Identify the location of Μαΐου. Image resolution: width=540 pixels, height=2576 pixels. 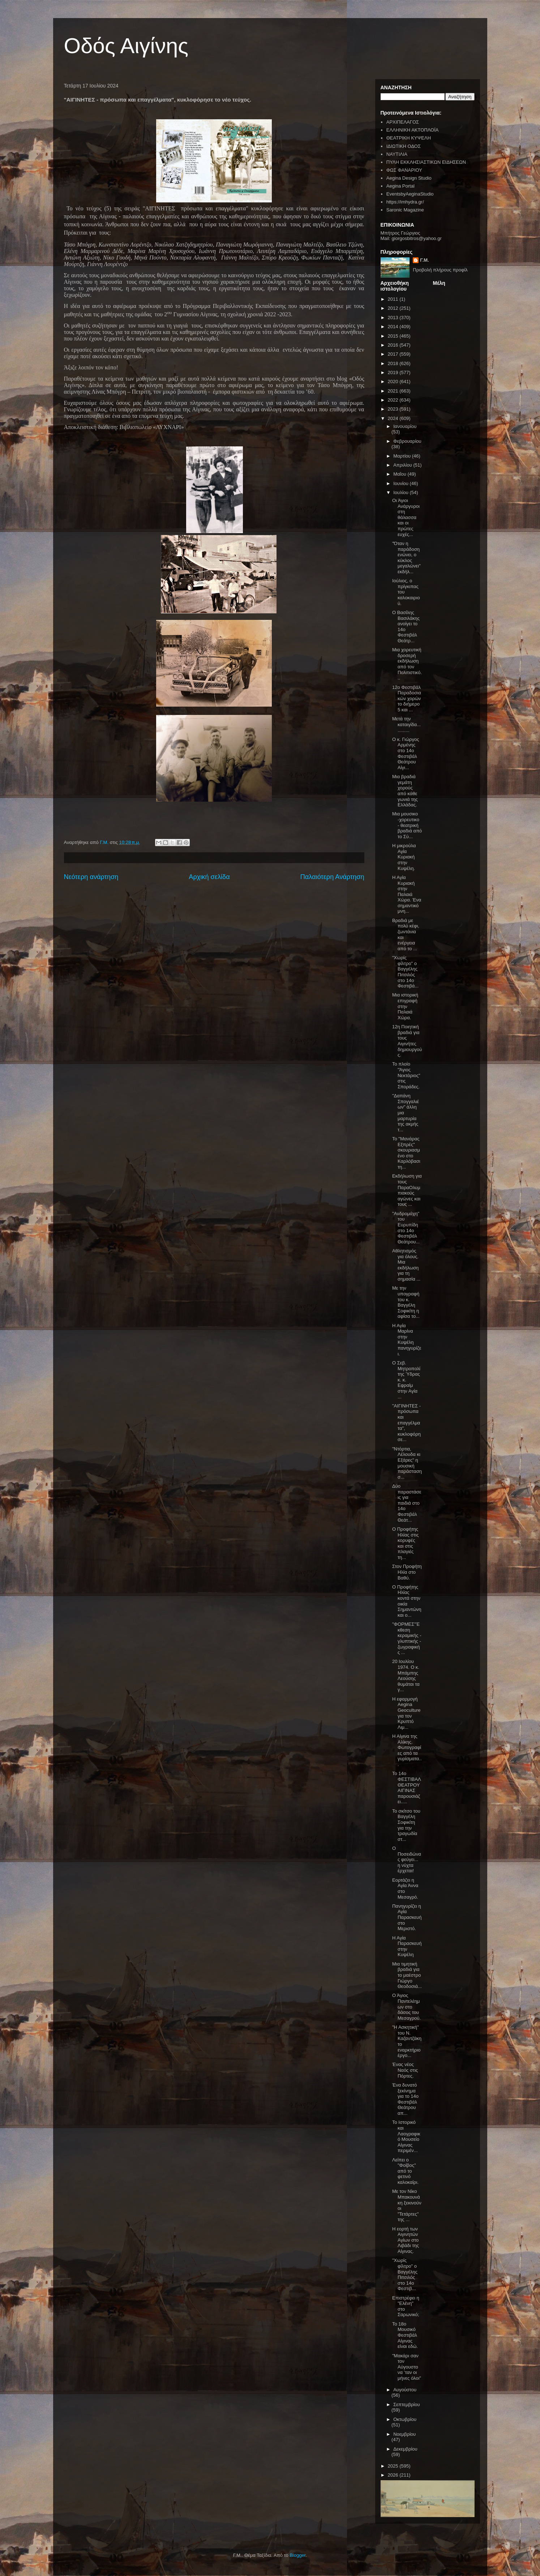
(400, 474).